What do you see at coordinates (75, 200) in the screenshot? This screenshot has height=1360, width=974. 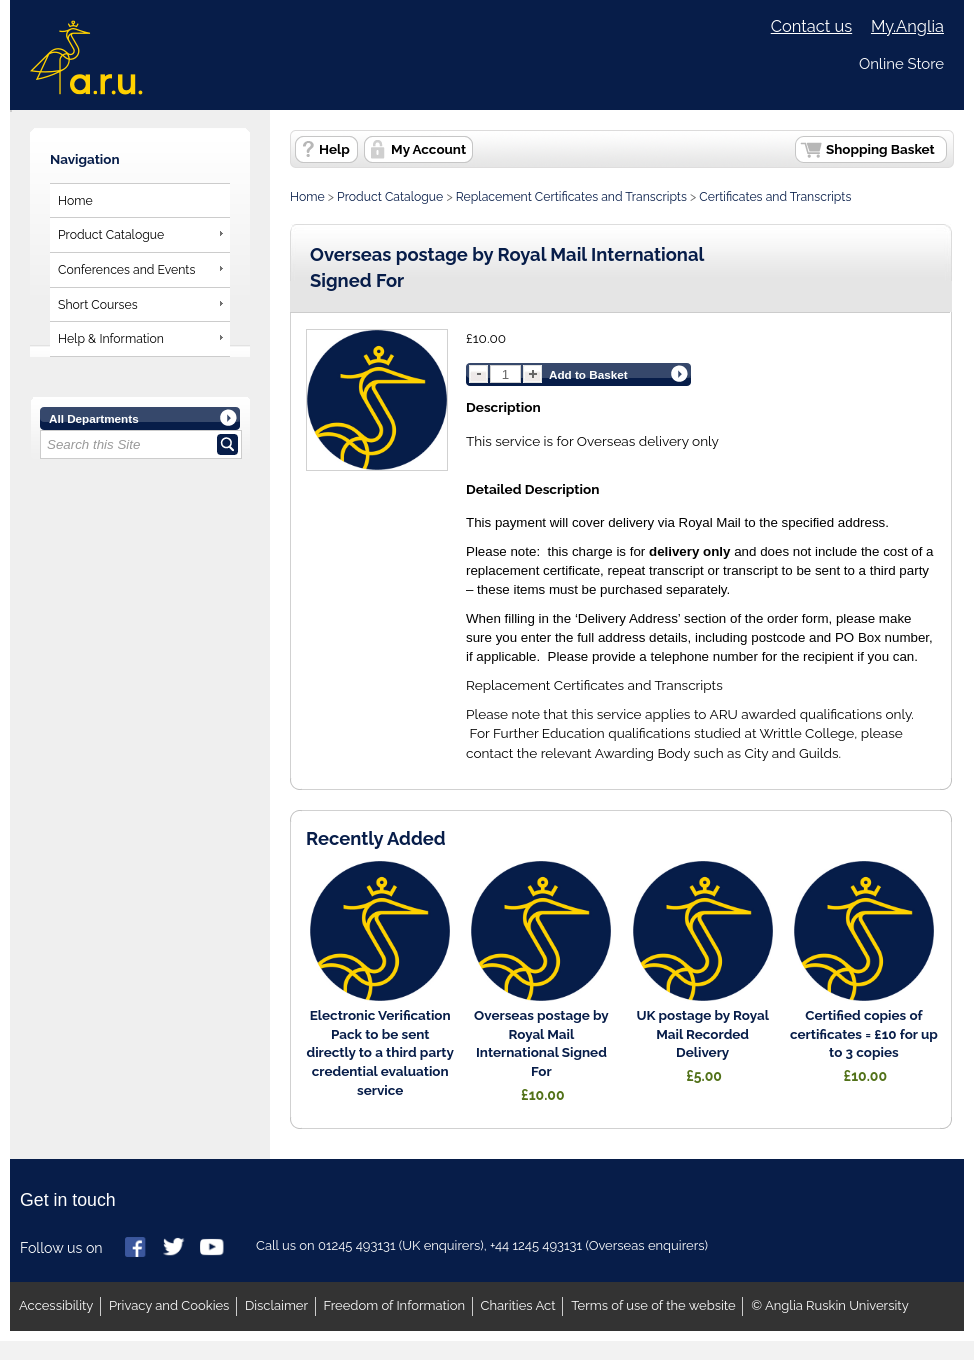 I see `Home` at bounding box center [75, 200].